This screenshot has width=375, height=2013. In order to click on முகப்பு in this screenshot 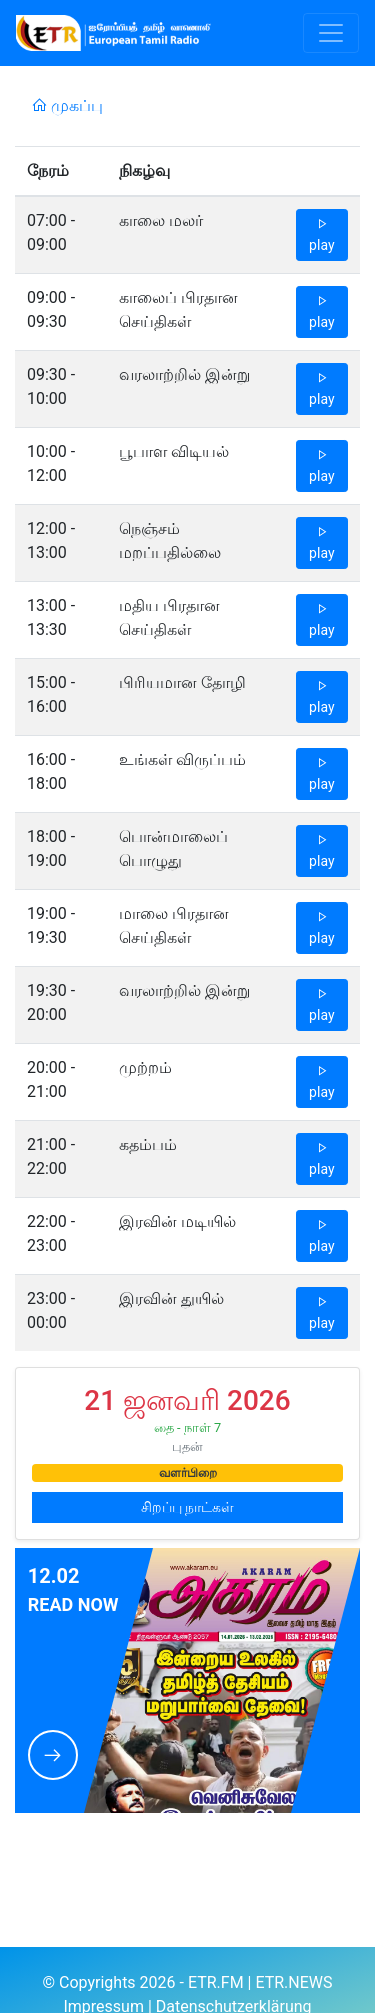, I will do `click(67, 105)`.